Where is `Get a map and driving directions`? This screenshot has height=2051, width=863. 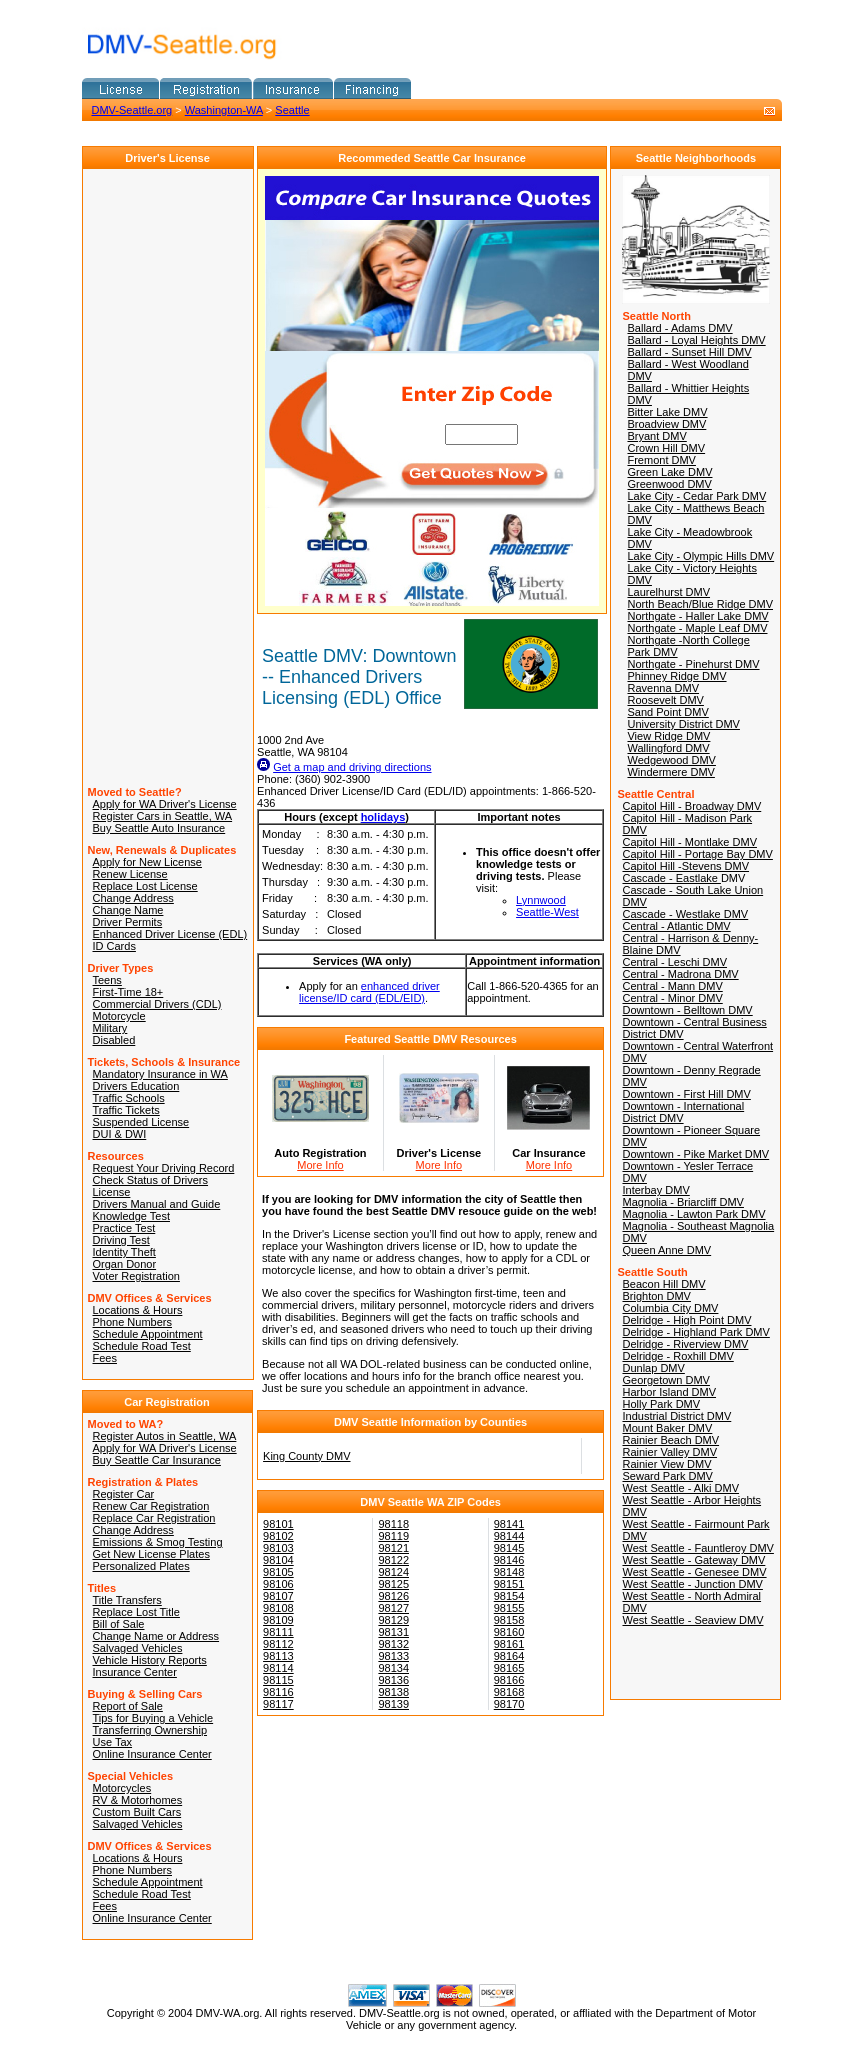 Get a map and driving directions is located at coordinates (352, 767).